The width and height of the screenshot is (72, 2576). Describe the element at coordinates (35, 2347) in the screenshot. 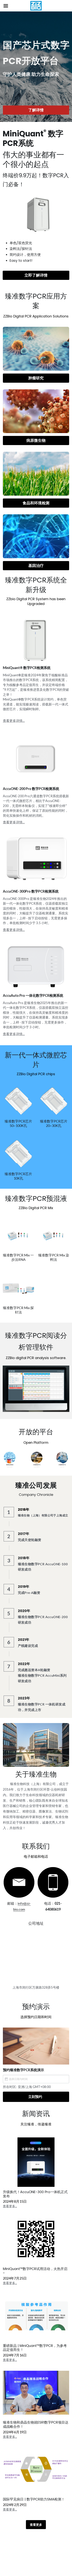

I see `重磅新品 | MiniQuant™数字PCR，为参考品定值而生！` at that location.